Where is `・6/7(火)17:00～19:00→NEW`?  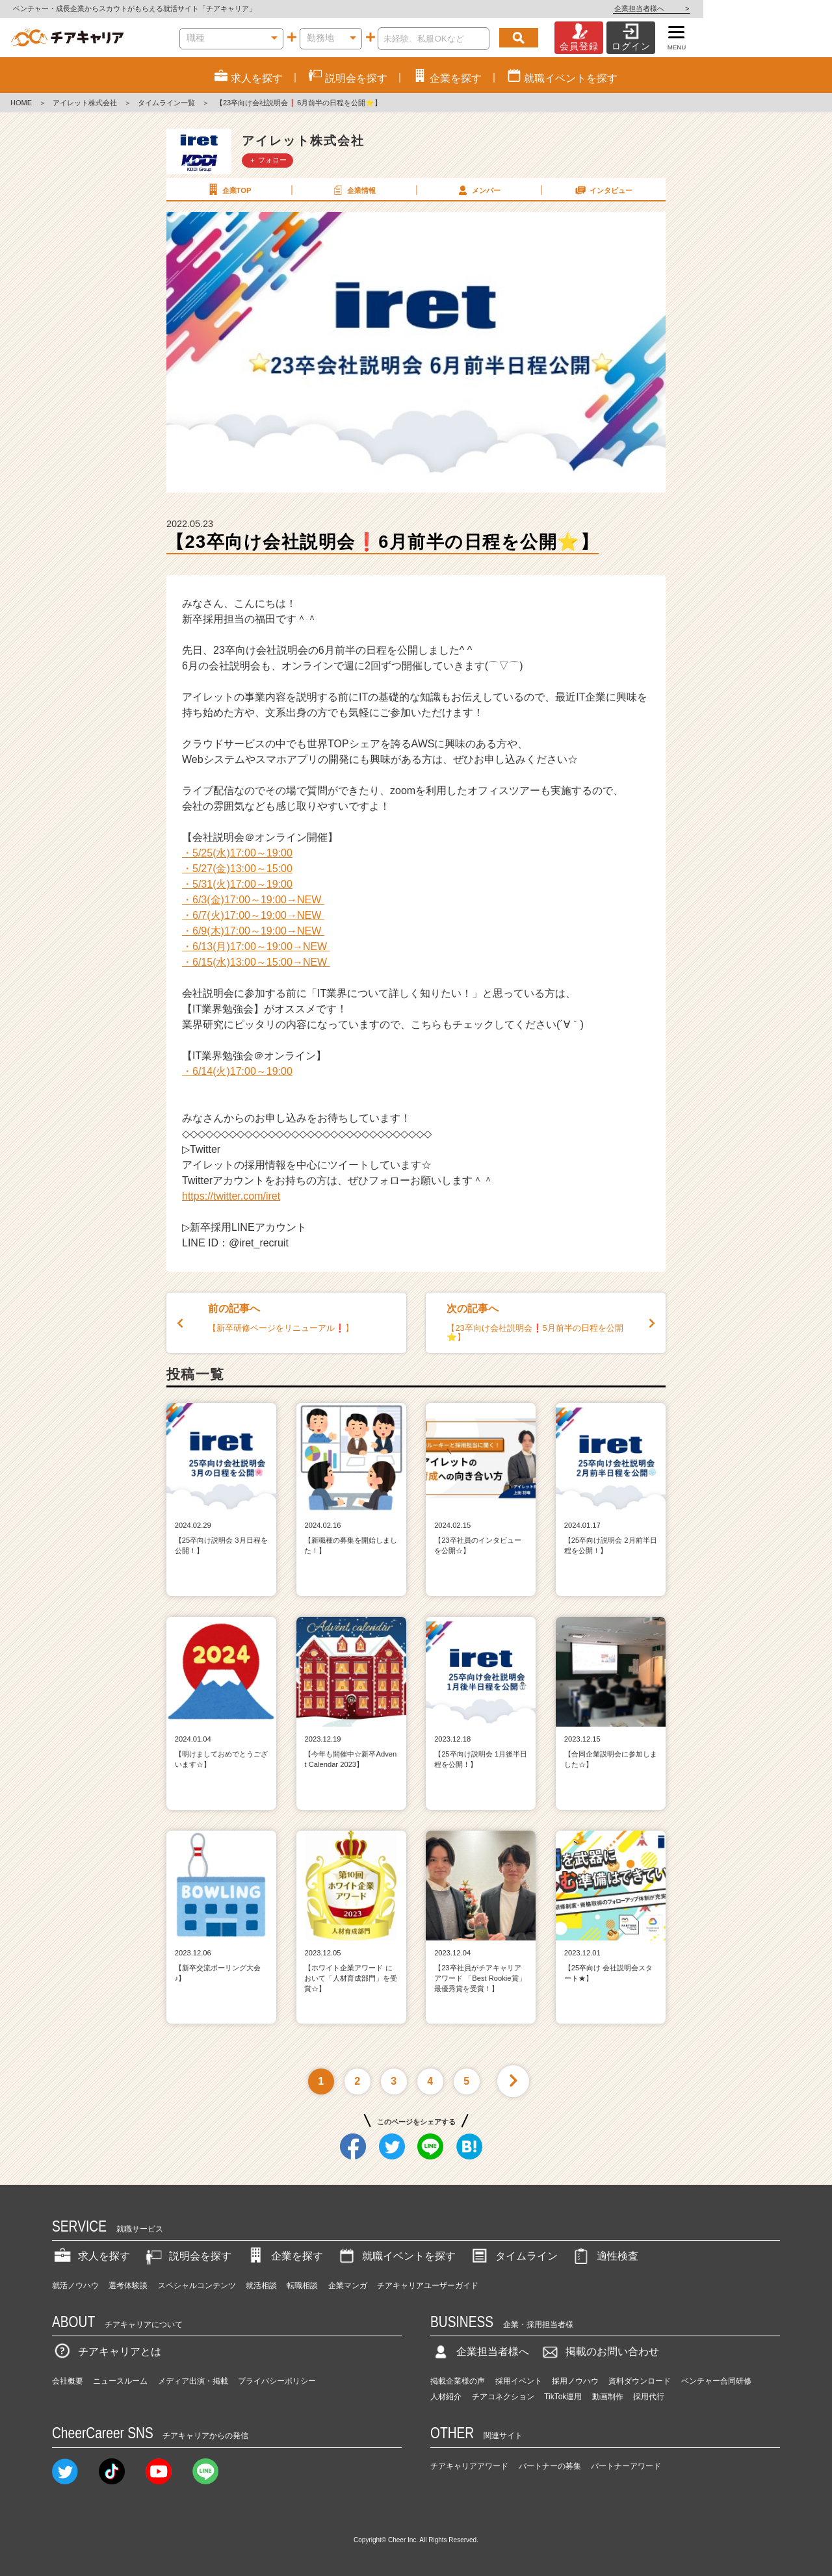 ・6/7(火)17:00～19:00→NEW is located at coordinates (253, 915).